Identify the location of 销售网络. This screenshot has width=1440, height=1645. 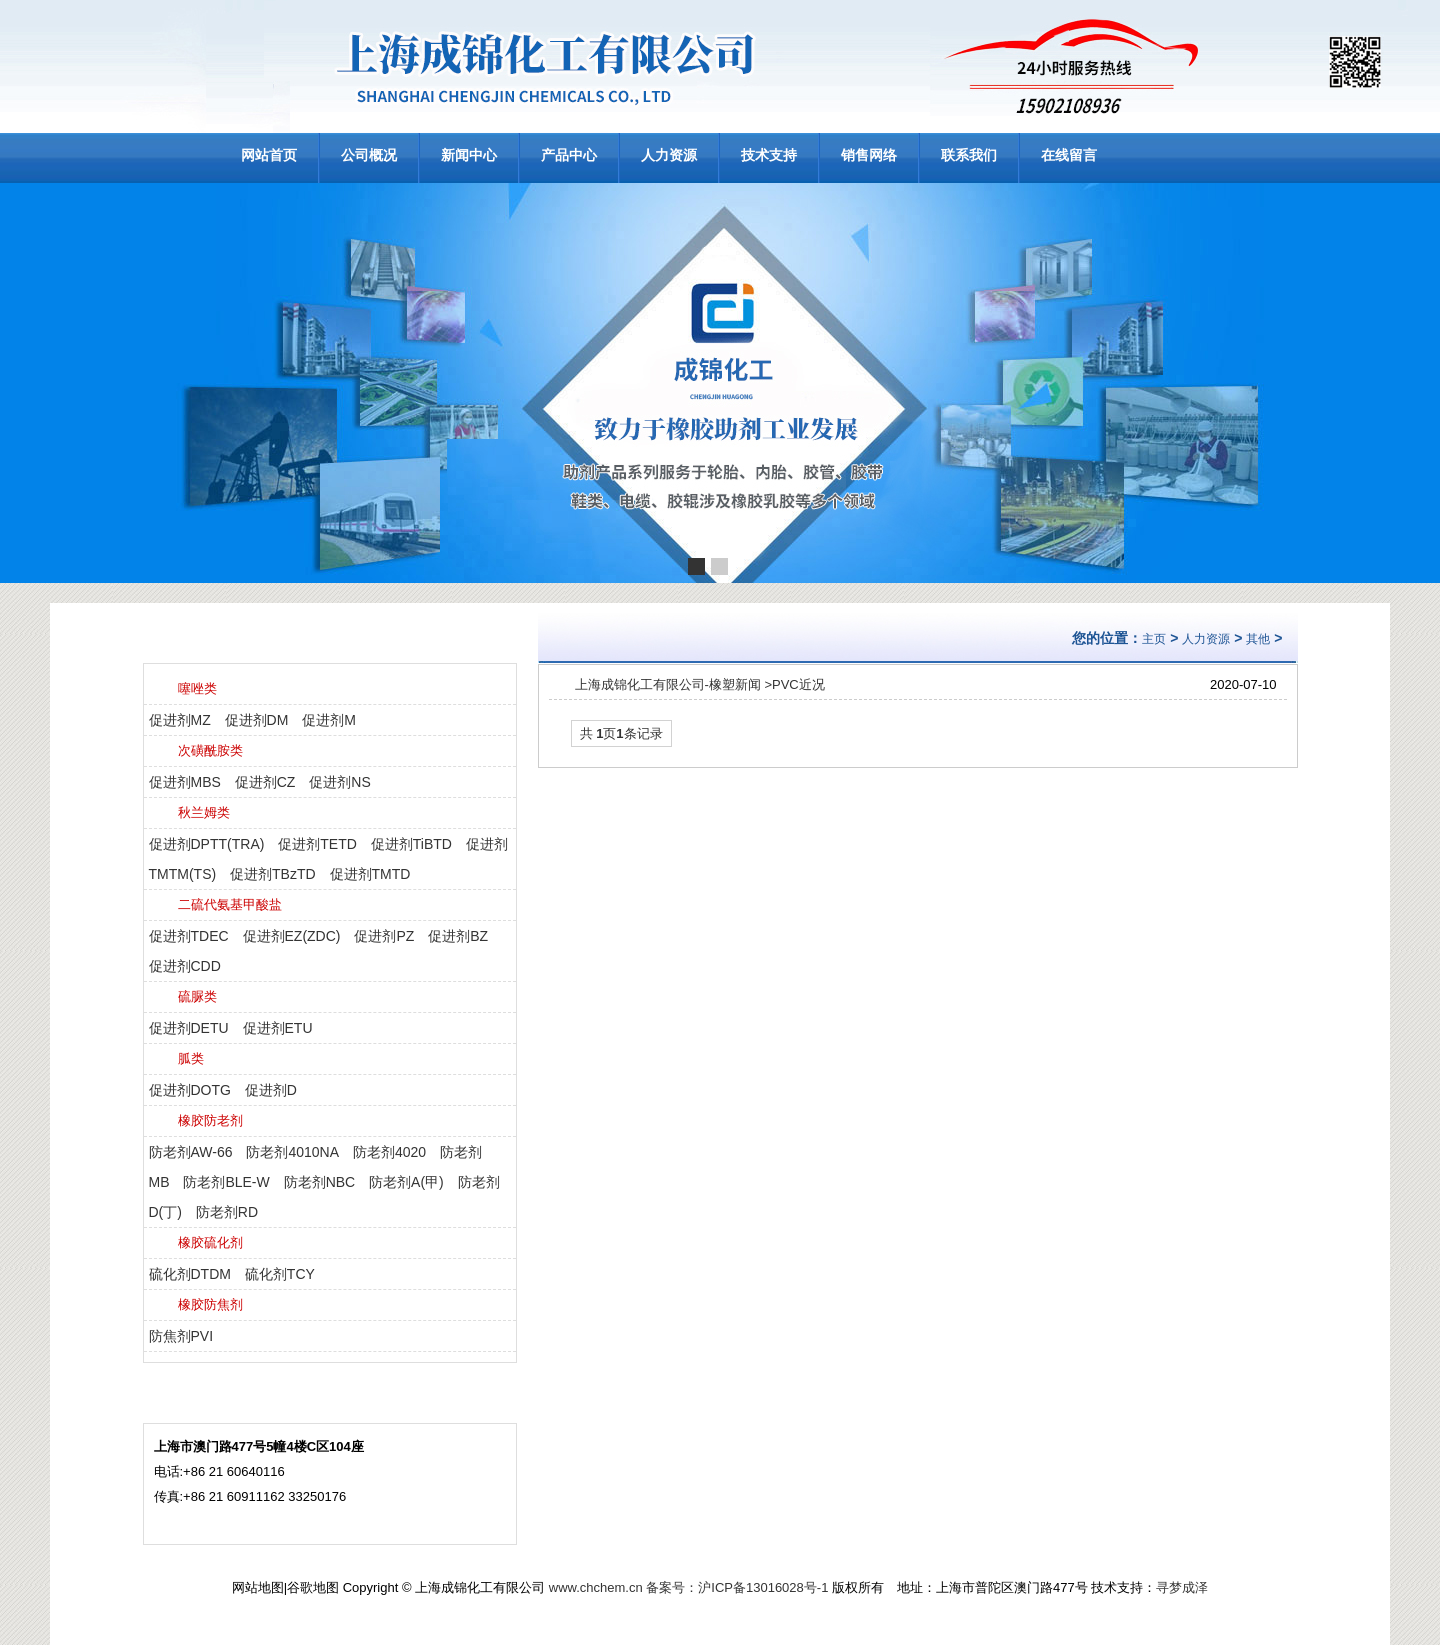
(869, 155).